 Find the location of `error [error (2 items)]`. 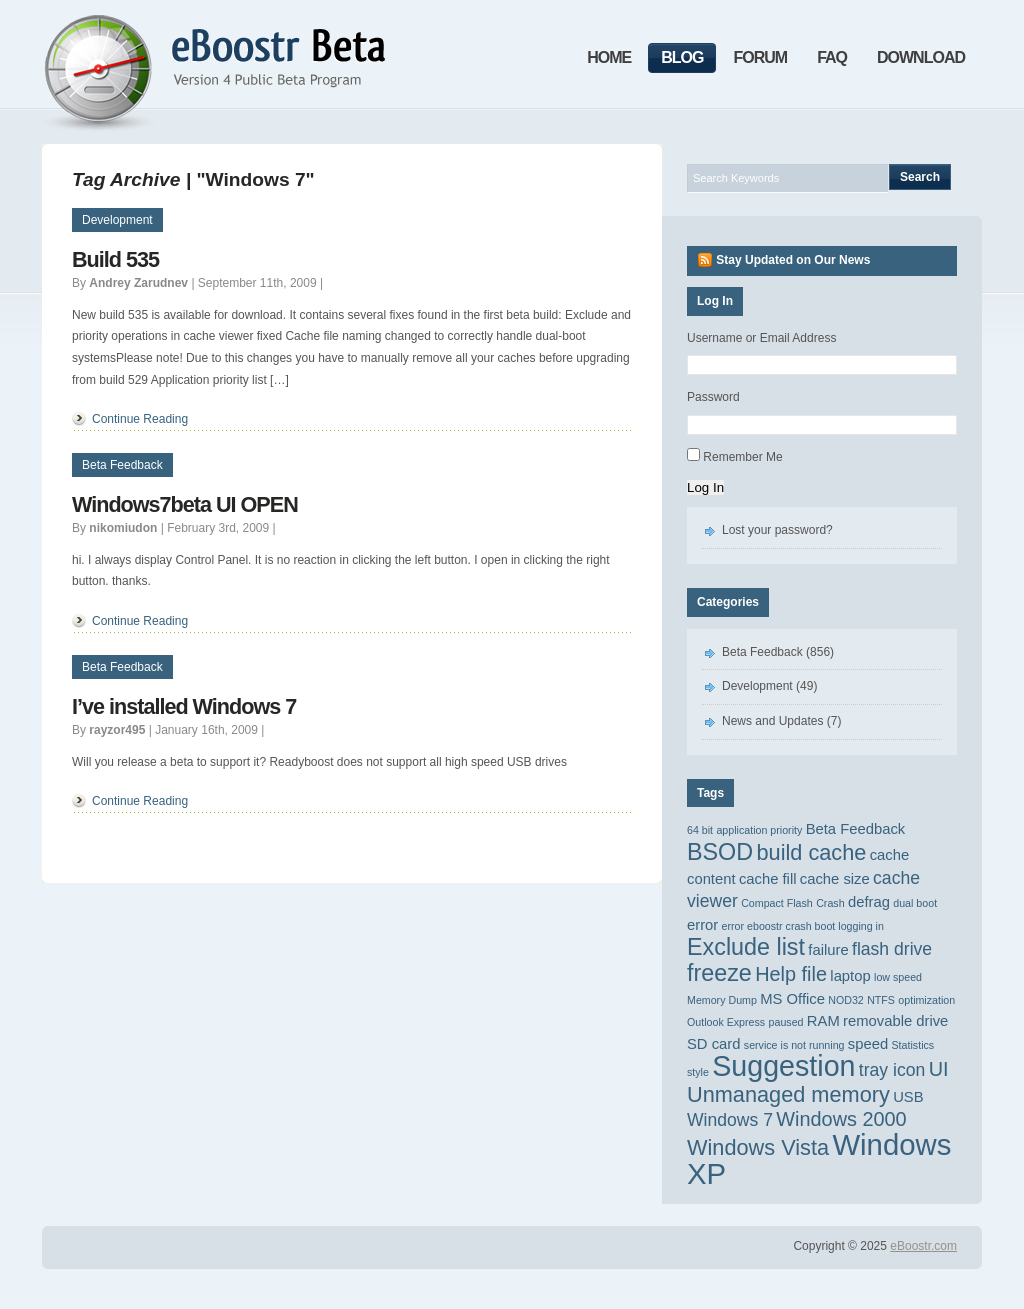

error [error (2 items)] is located at coordinates (702, 925).